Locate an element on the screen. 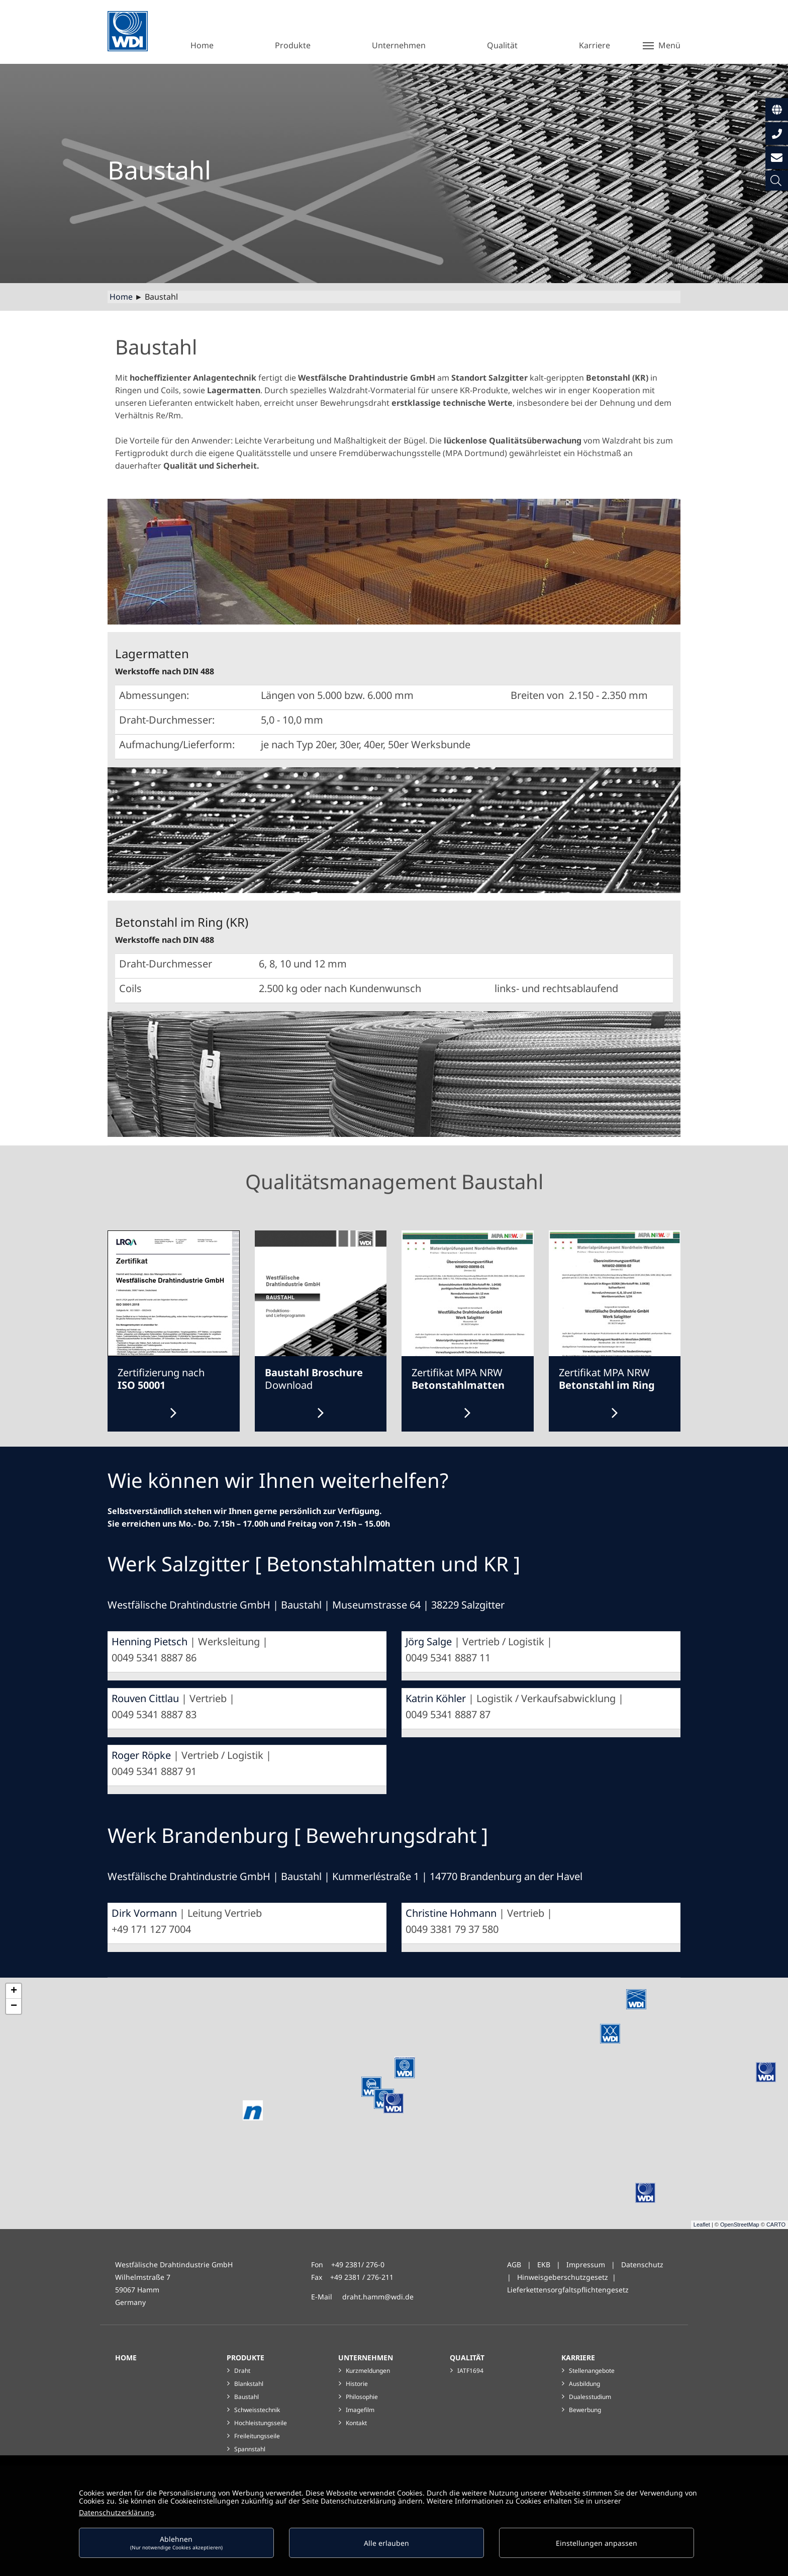 Image resolution: width=788 pixels, height=2576 pixels. Henning Pietsch is located at coordinates (149, 1641).